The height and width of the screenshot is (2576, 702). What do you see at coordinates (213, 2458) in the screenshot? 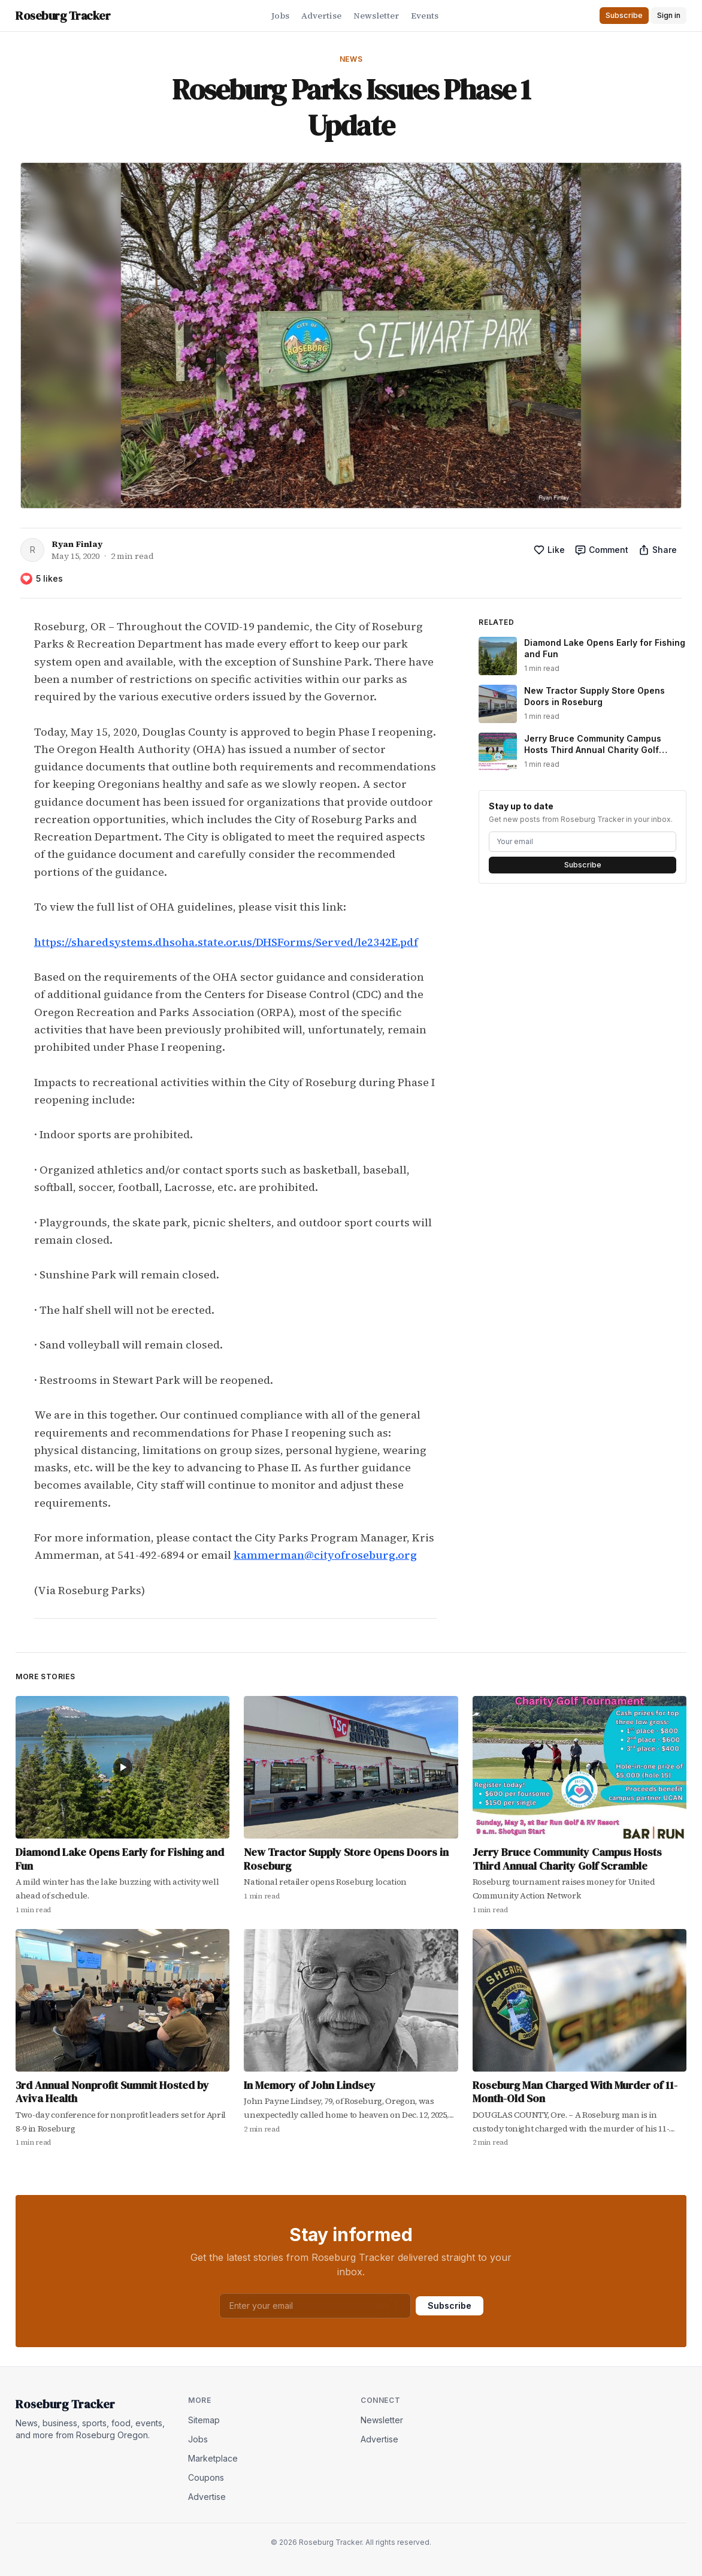
I see `Marketplace` at bounding box center [213, 2458].